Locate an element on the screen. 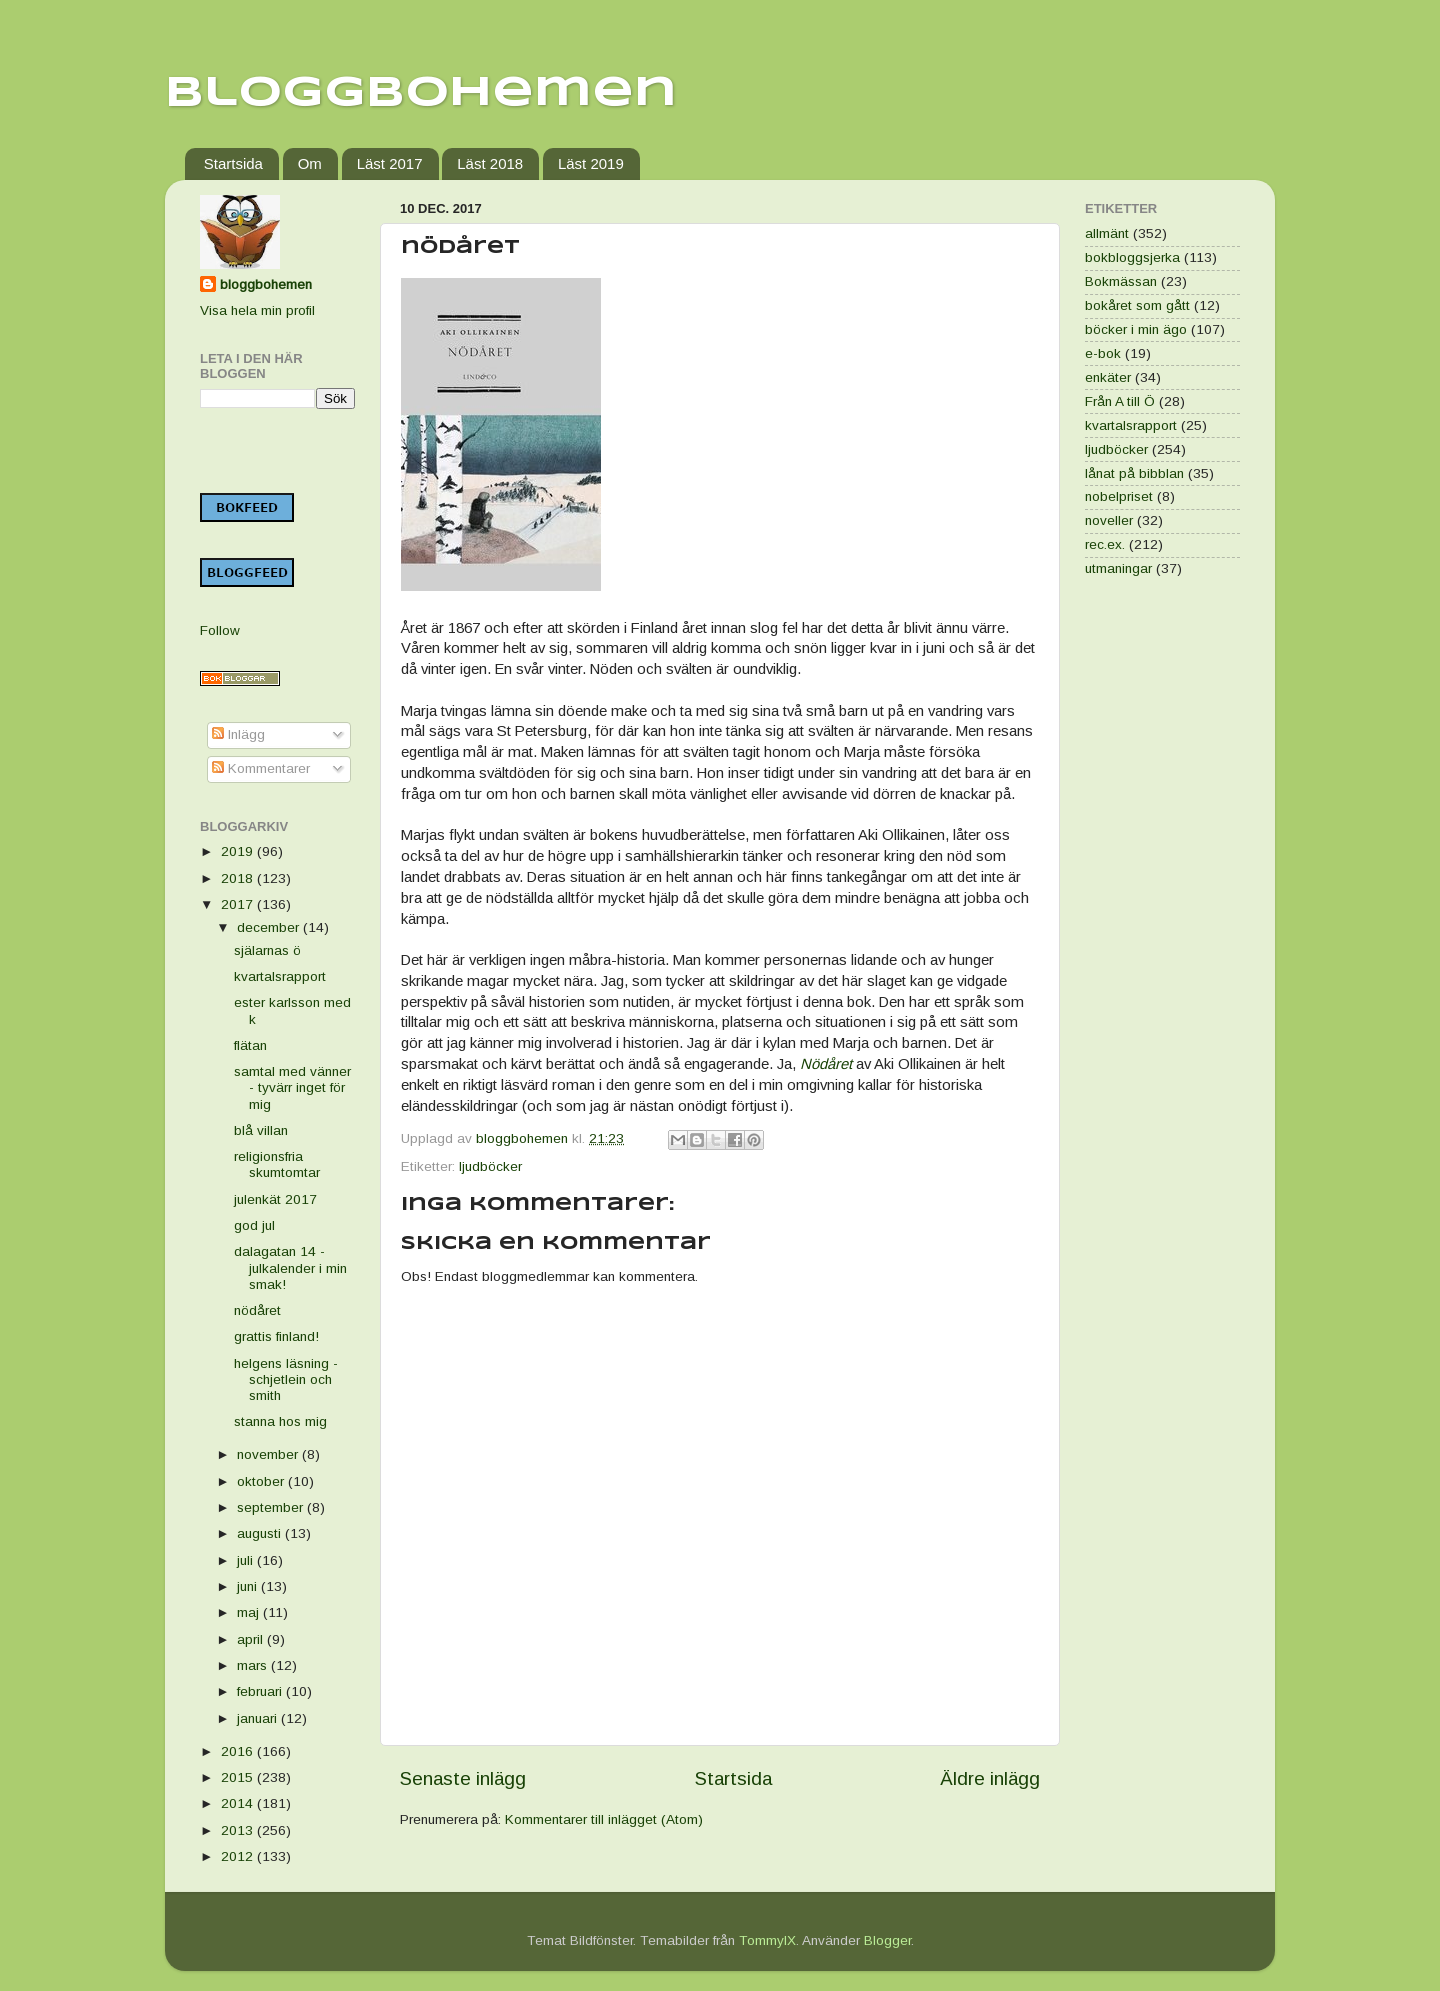 The image size is (1440, 1991). nödåret is located at coordinates (257, 1310).